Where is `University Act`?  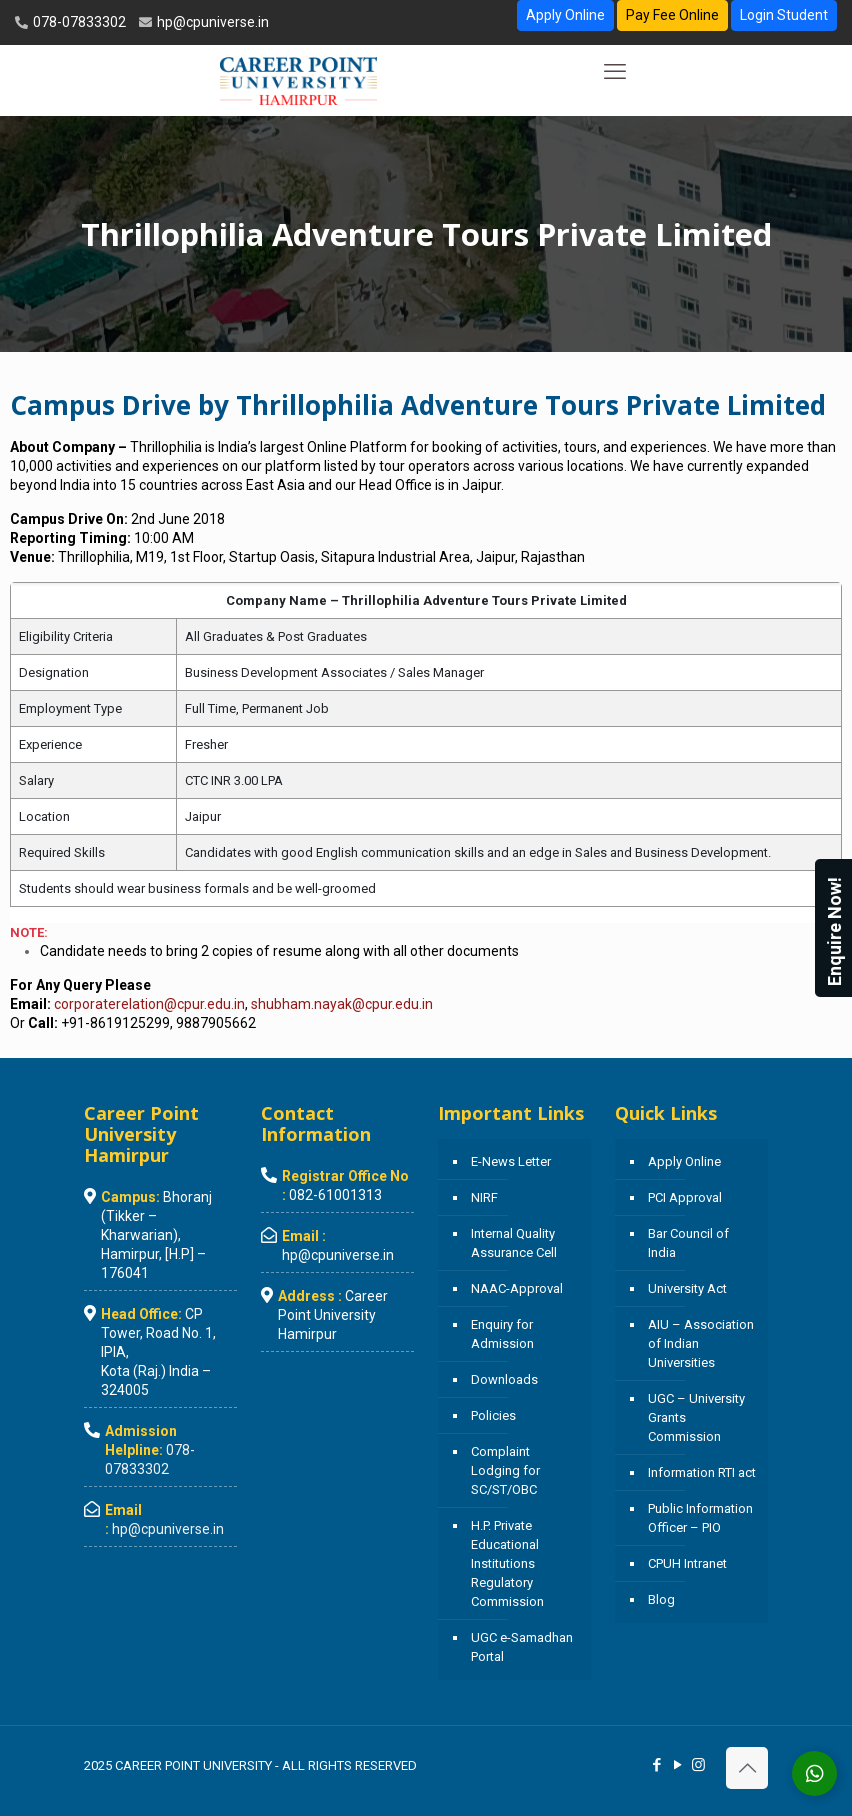 University Act is located at coordinates (687, 1288).